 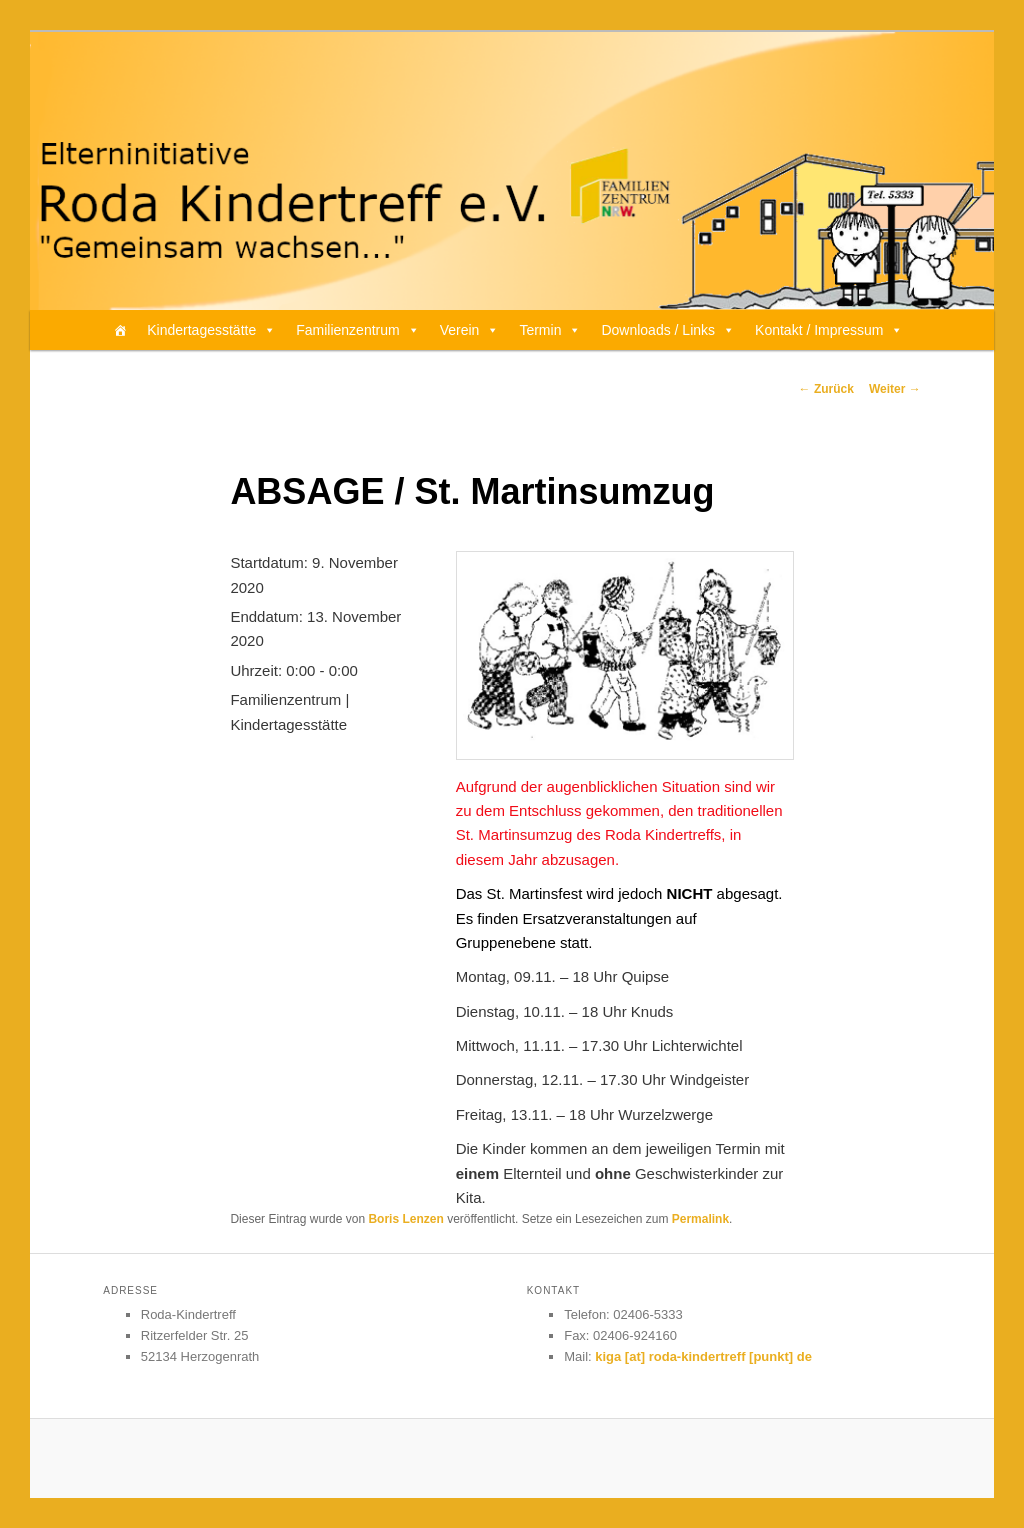 I want to click on Weiter, so click(x=895, y=389).